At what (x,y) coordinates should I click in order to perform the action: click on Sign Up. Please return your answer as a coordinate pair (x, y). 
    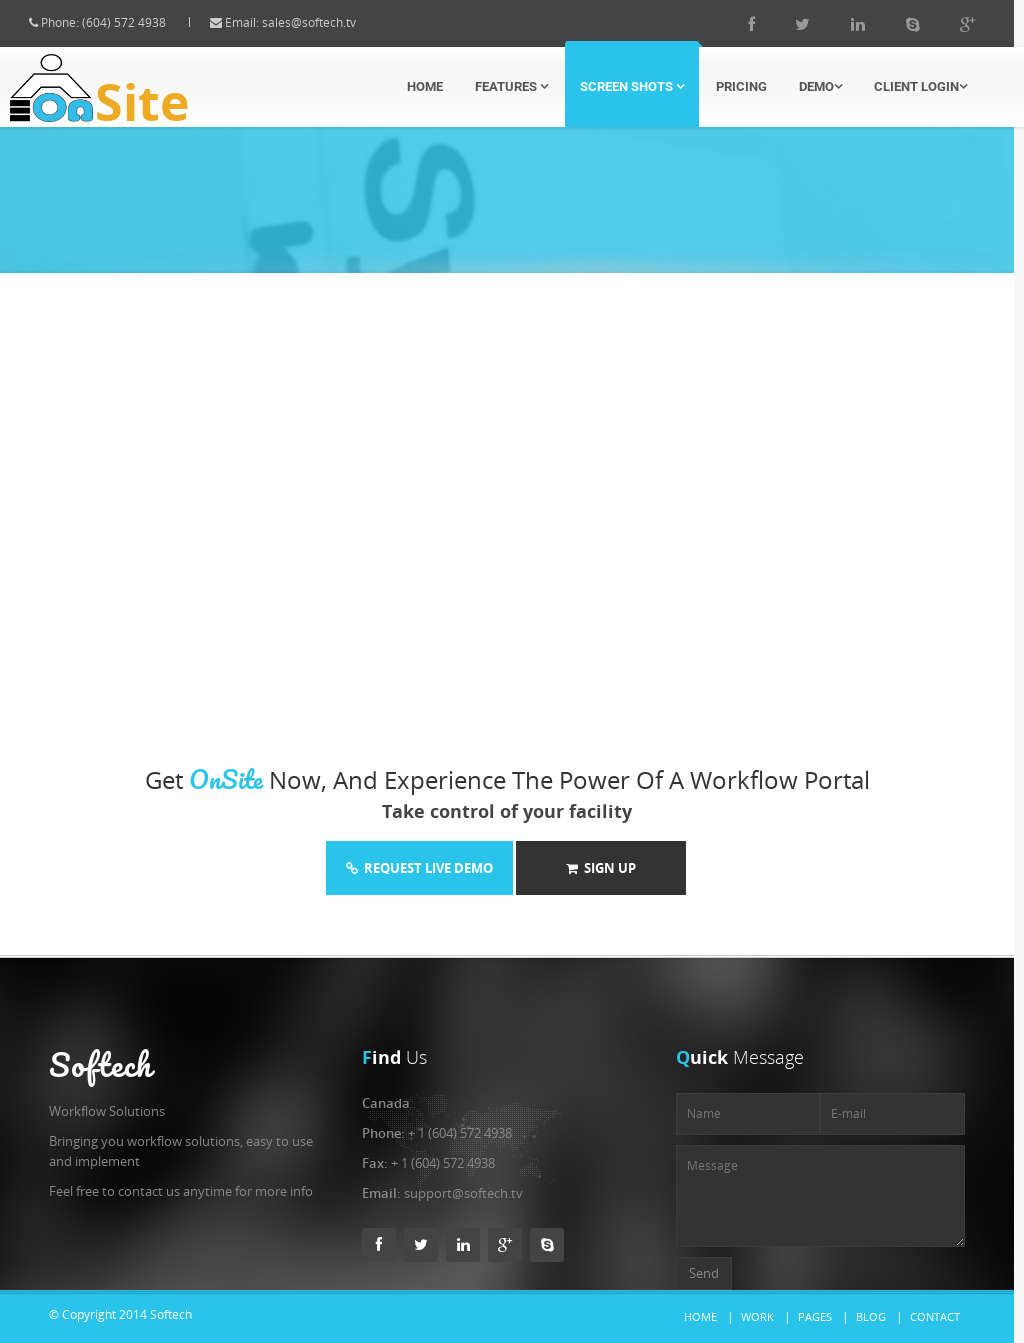
    Looking at the image, I should click on (601, 868).